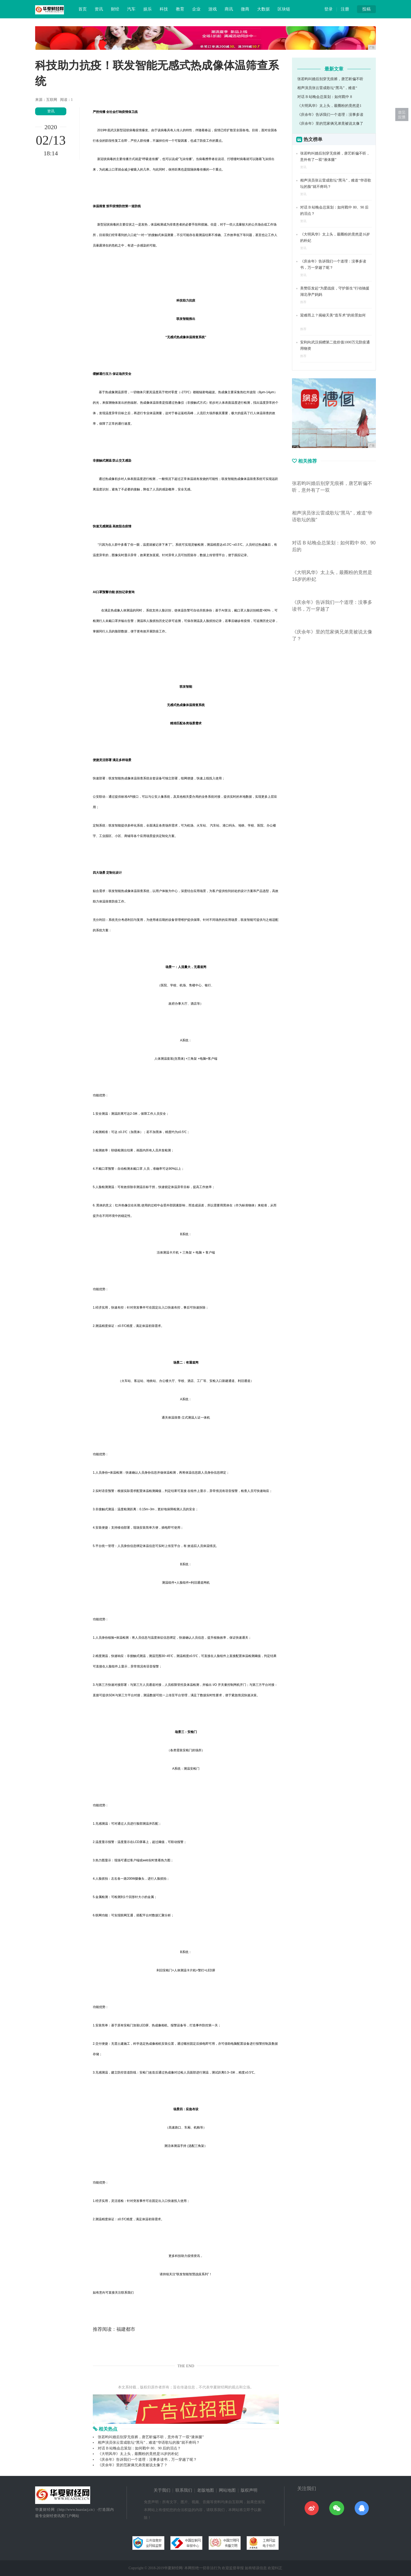 Image resolution: width=411 pixels, height=2576 pixels. Describe the element at coordinates (303, 302) in the screenshot. I see `推荐` at that location.